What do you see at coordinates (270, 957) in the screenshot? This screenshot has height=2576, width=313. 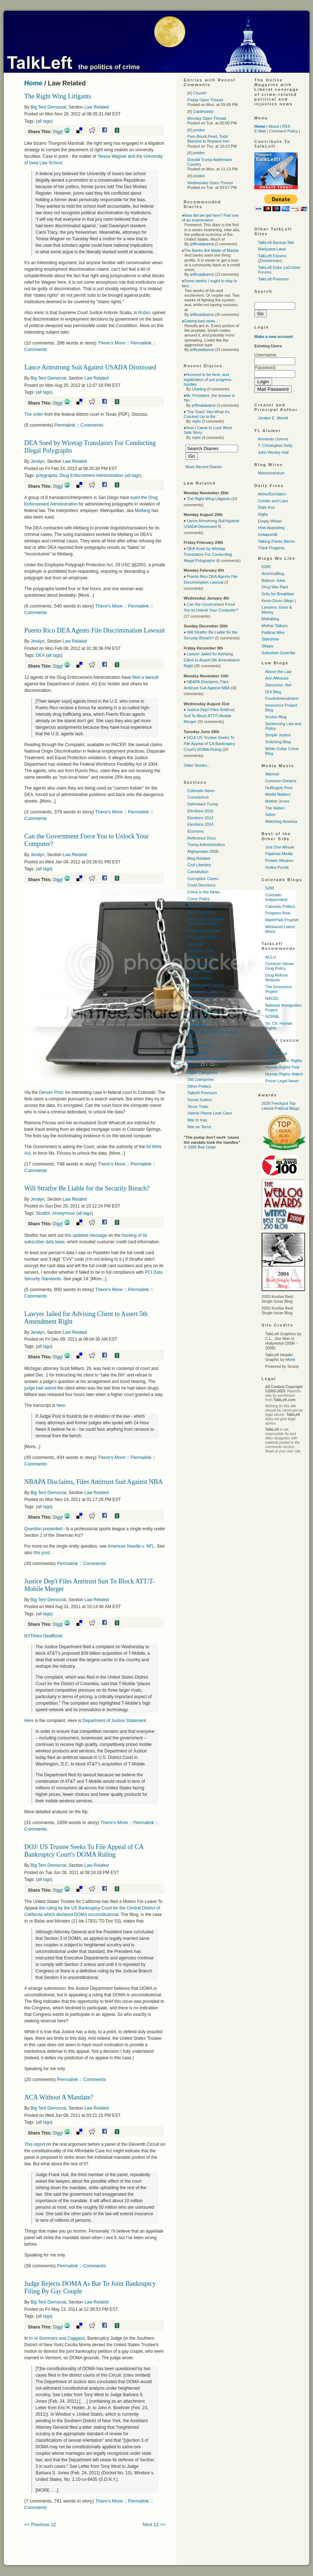 I see `ACLU` at bounding box center [270, 957].